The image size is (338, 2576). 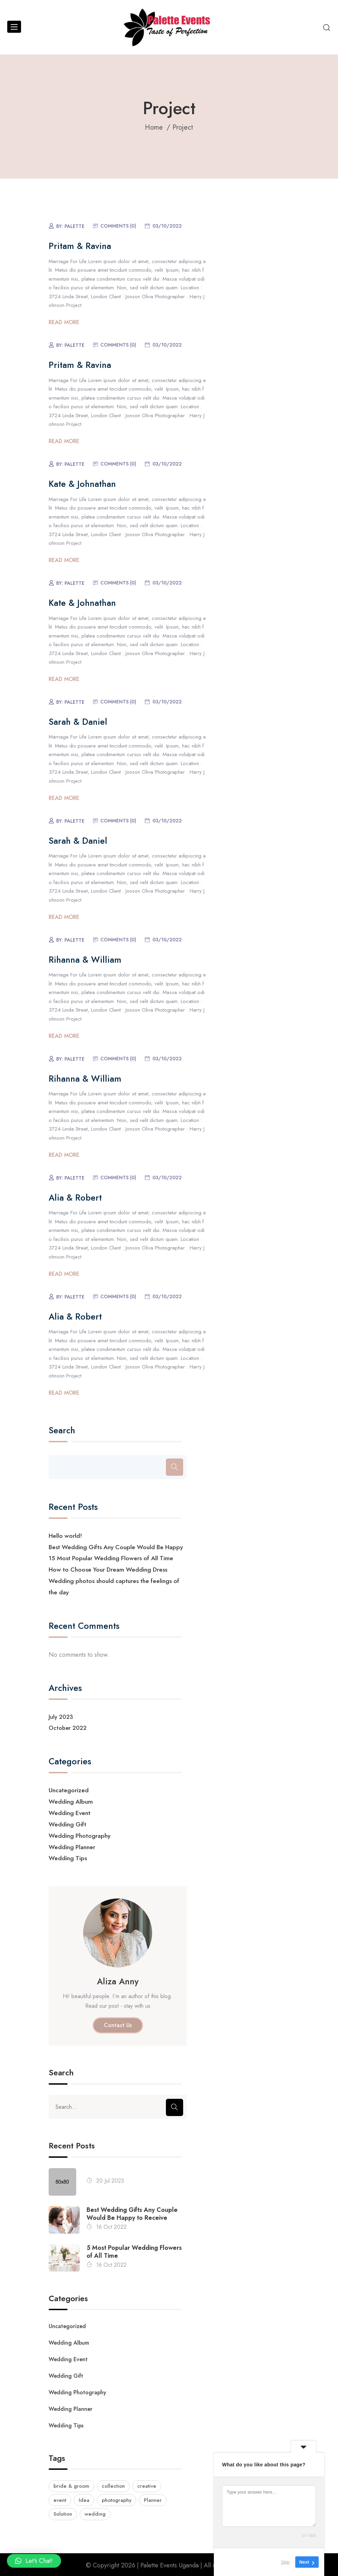 What do you see at coordinates (69, 1788) in the screenshot?
I see `Uncategorized` at bounding box center [69, 1788].